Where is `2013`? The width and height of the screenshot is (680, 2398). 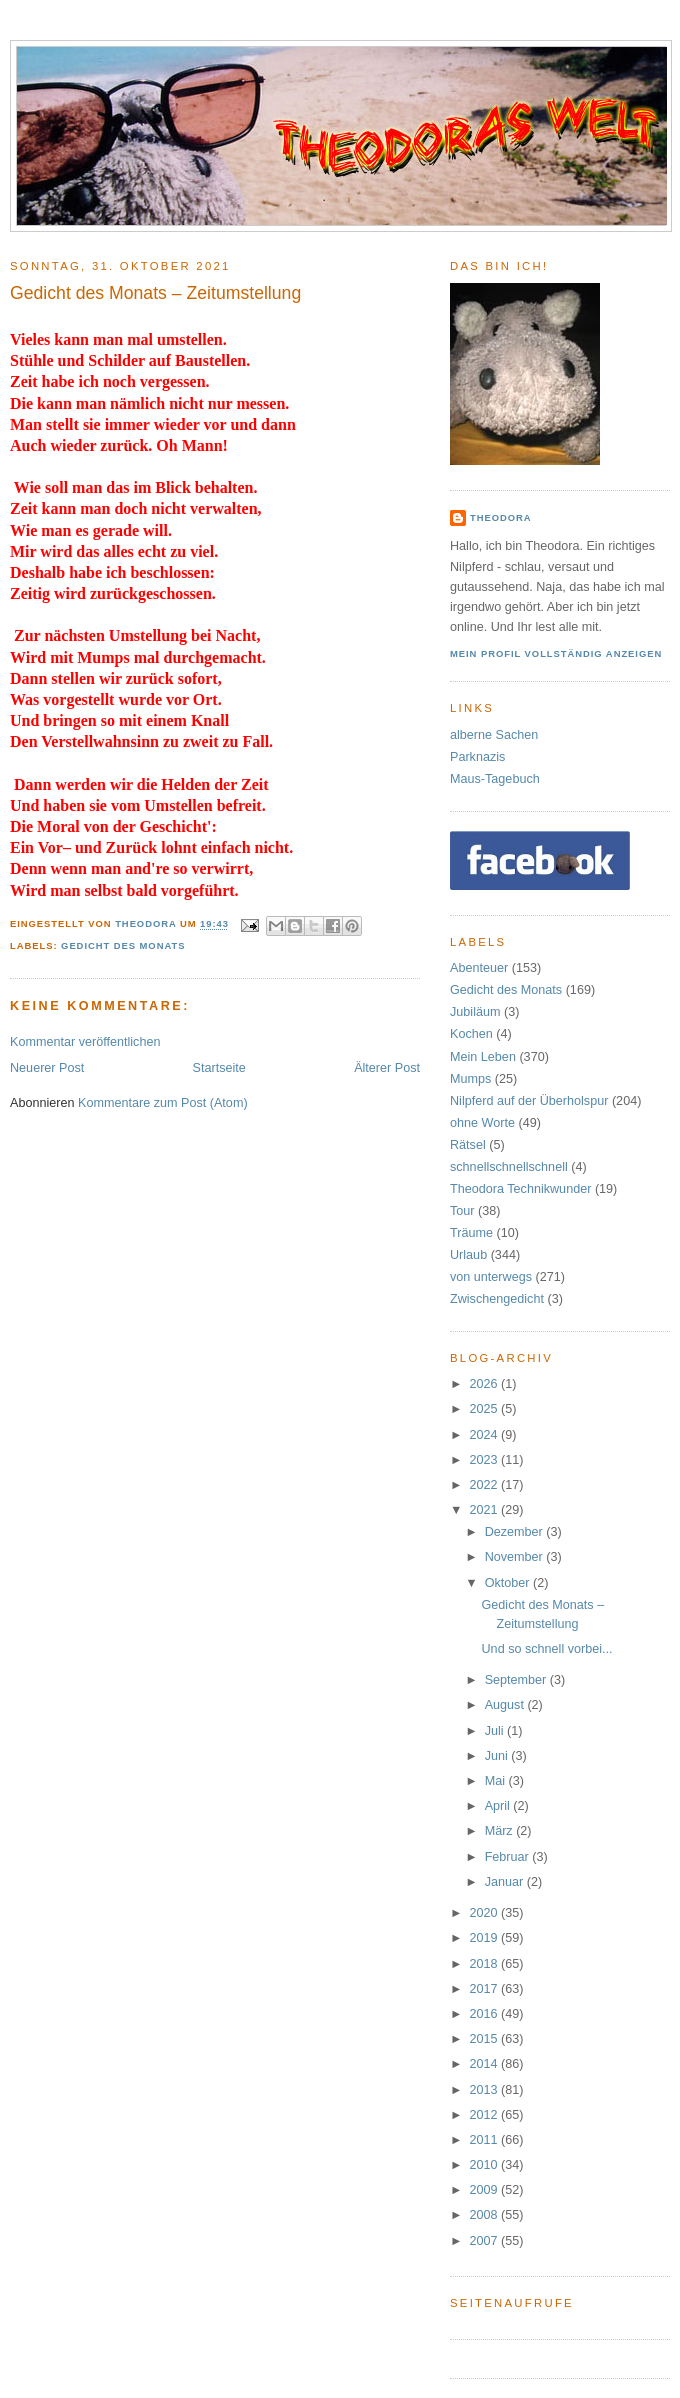
2013 is located at coordinates (486, 2090).